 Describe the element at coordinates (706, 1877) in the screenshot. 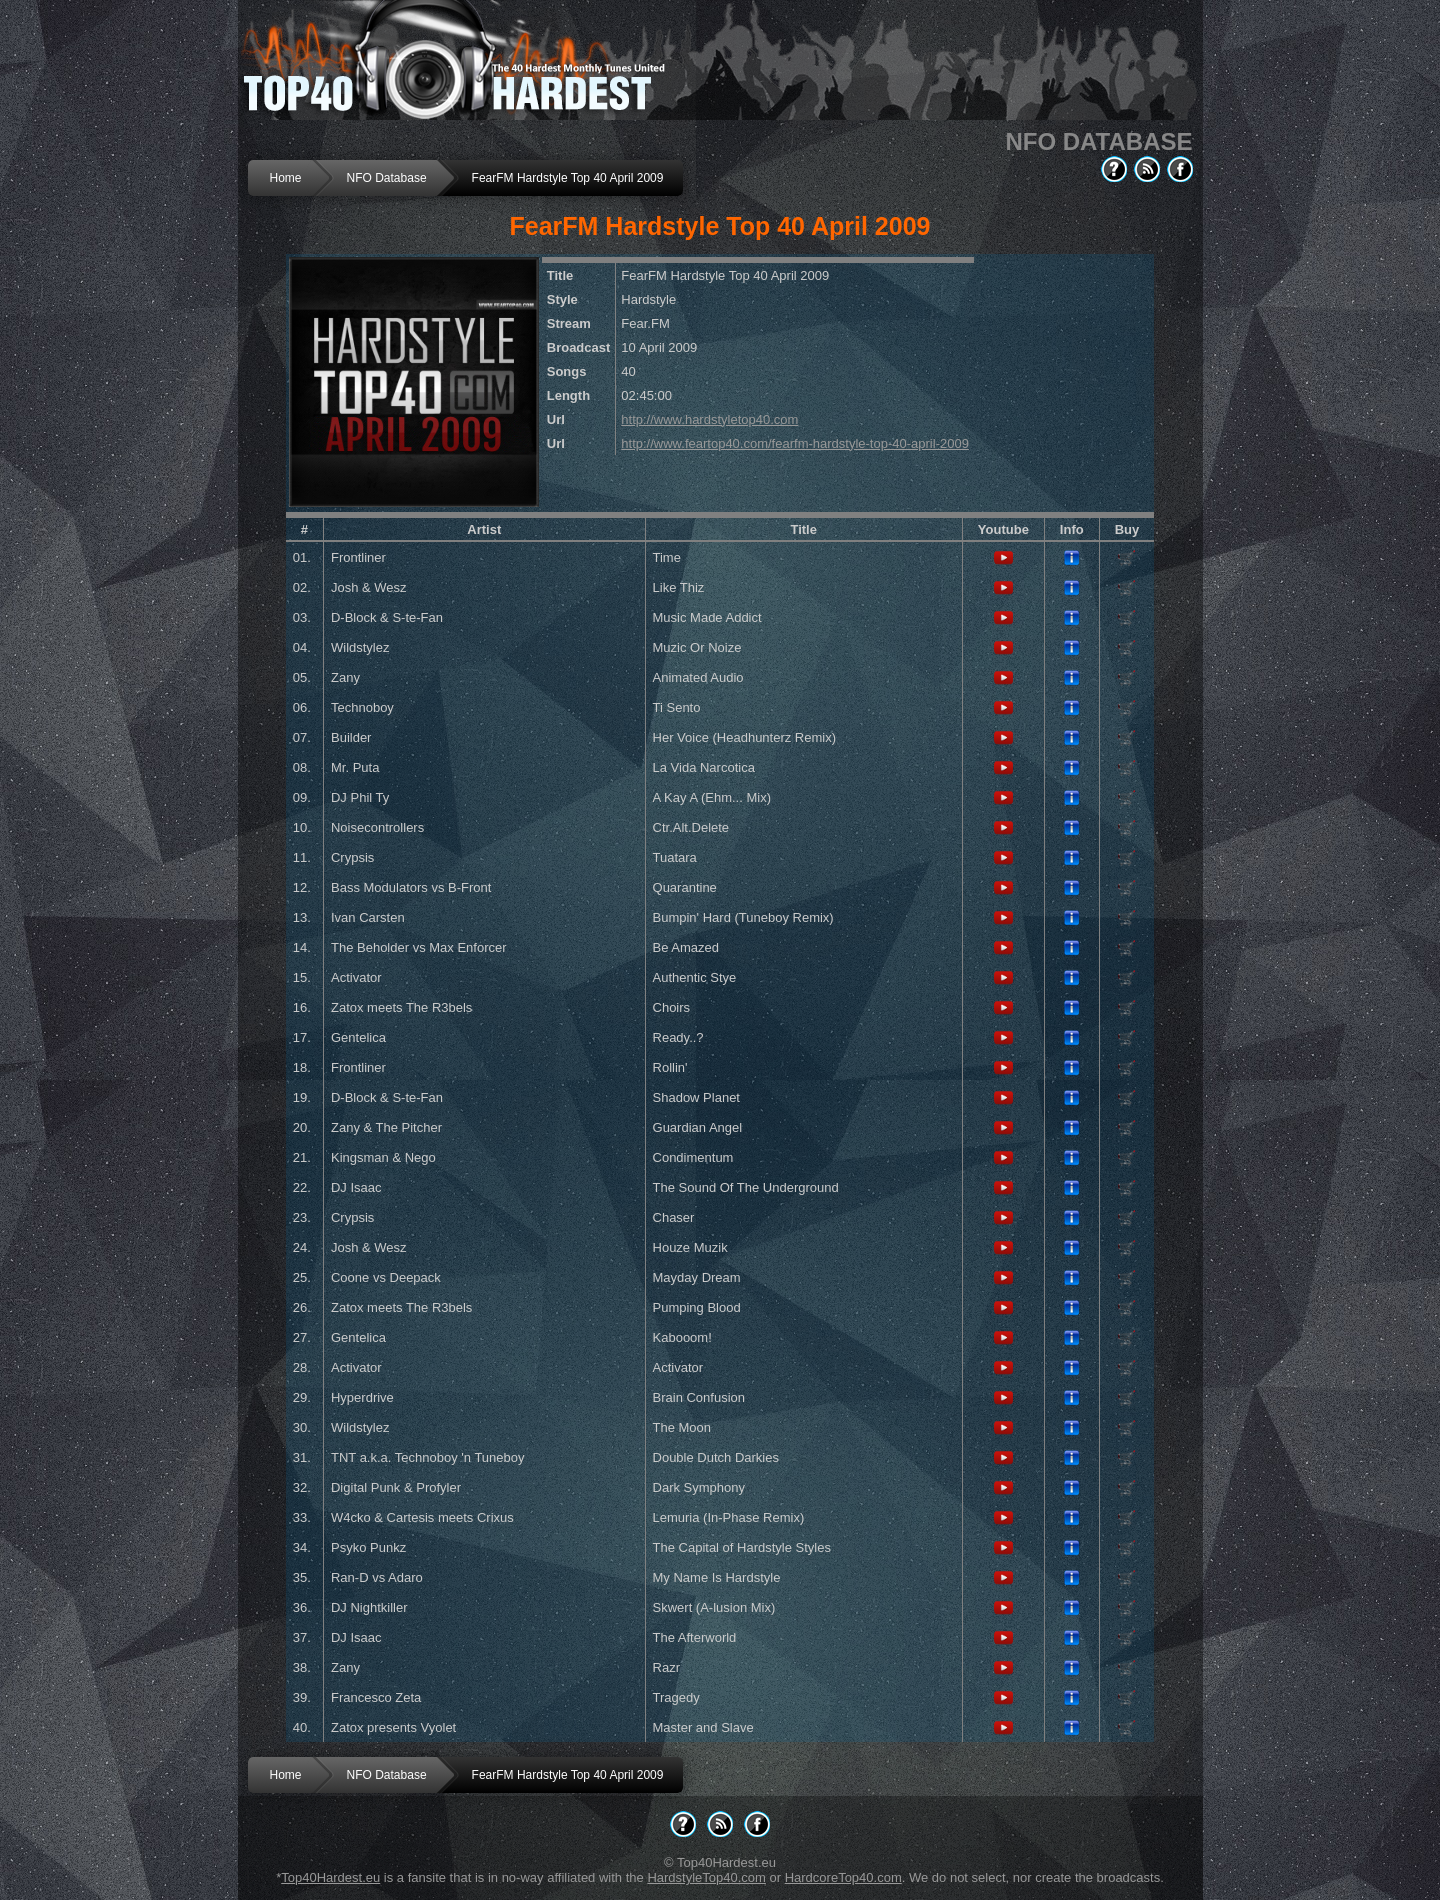

I see `HardstyleTop40.com` at that location.